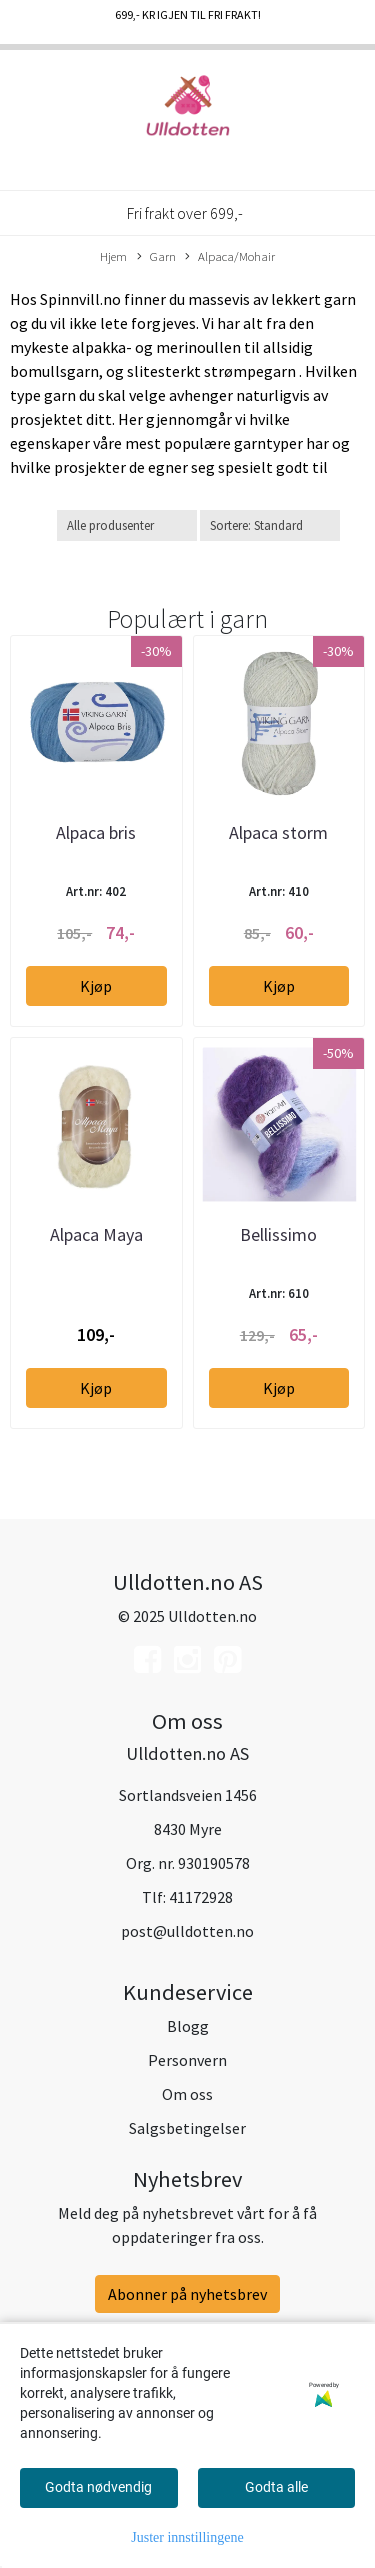 The width and height of the screenshot is (375, 2568). What do you see at coordinates (278, 1234) in the screenshot?
I see `Bellissimo` at bounding box center [278, 1234].